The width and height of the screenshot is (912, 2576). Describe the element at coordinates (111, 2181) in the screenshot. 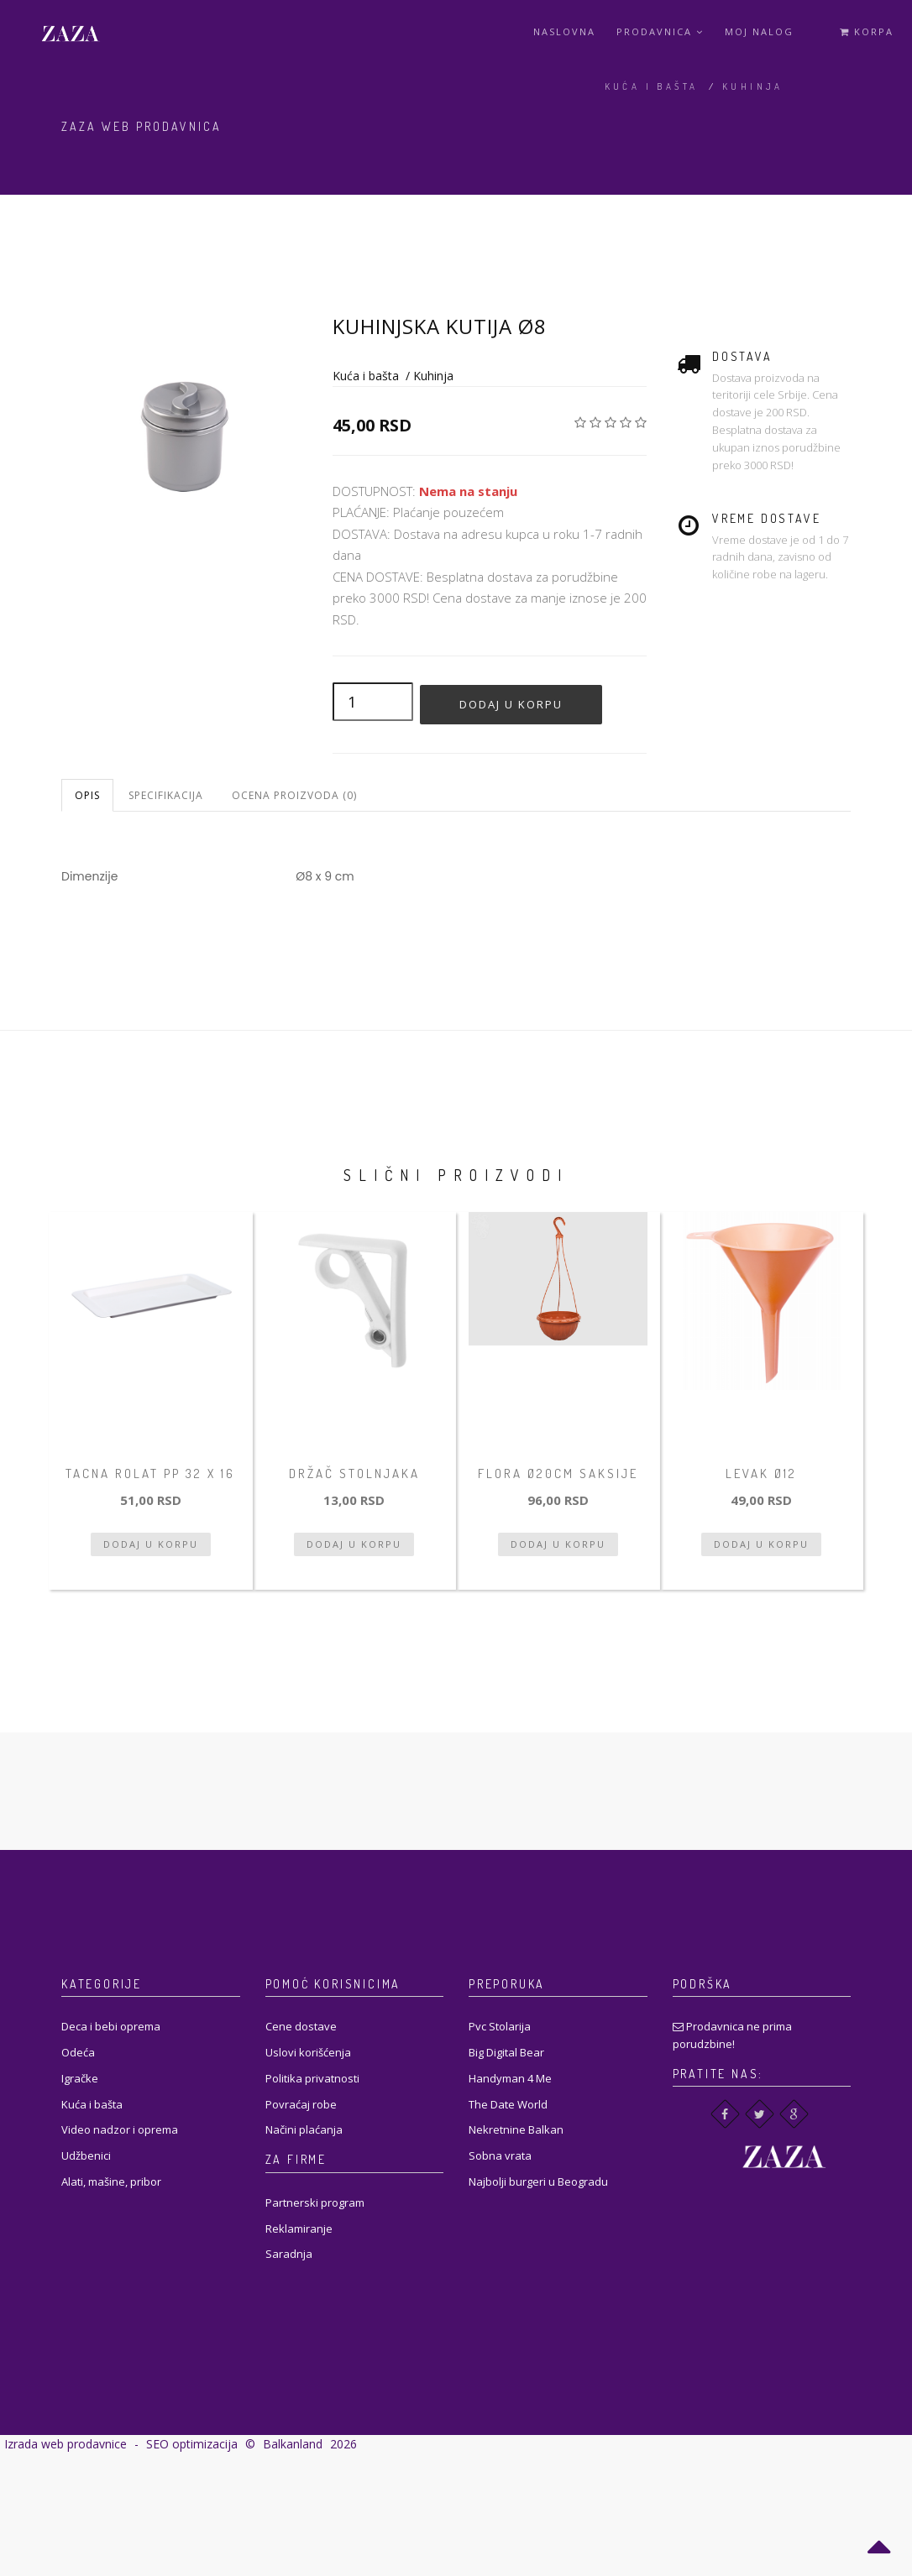

I see `Alati, mašine, pribor` at that location.